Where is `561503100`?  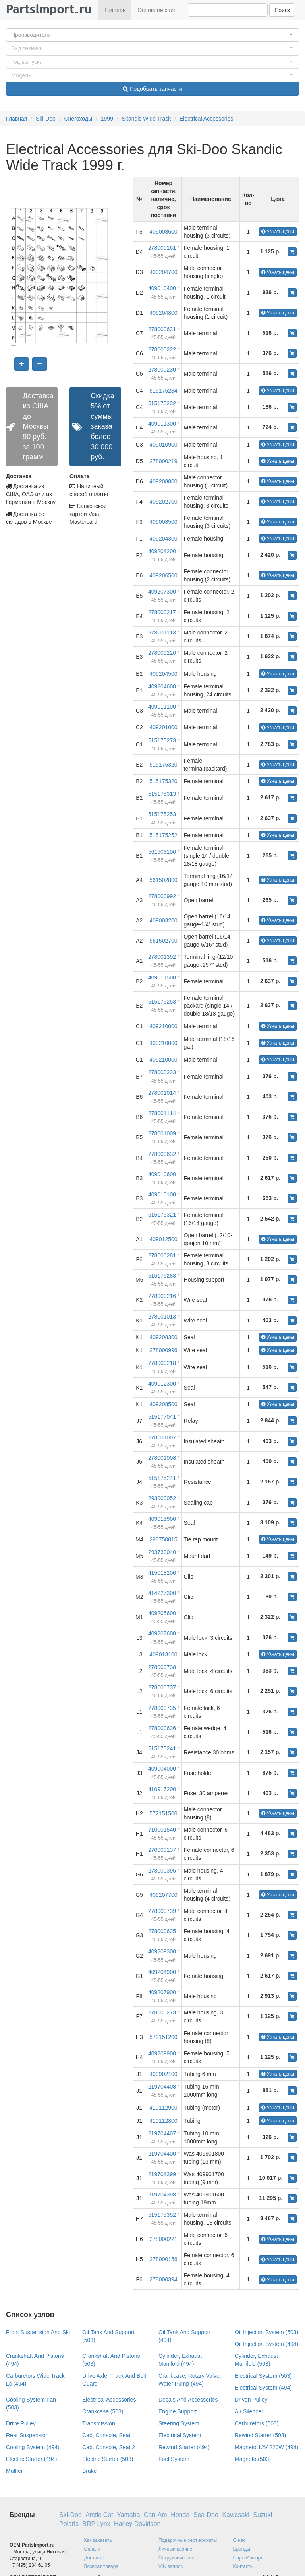
561503100 is located at coordinates (162, 852).